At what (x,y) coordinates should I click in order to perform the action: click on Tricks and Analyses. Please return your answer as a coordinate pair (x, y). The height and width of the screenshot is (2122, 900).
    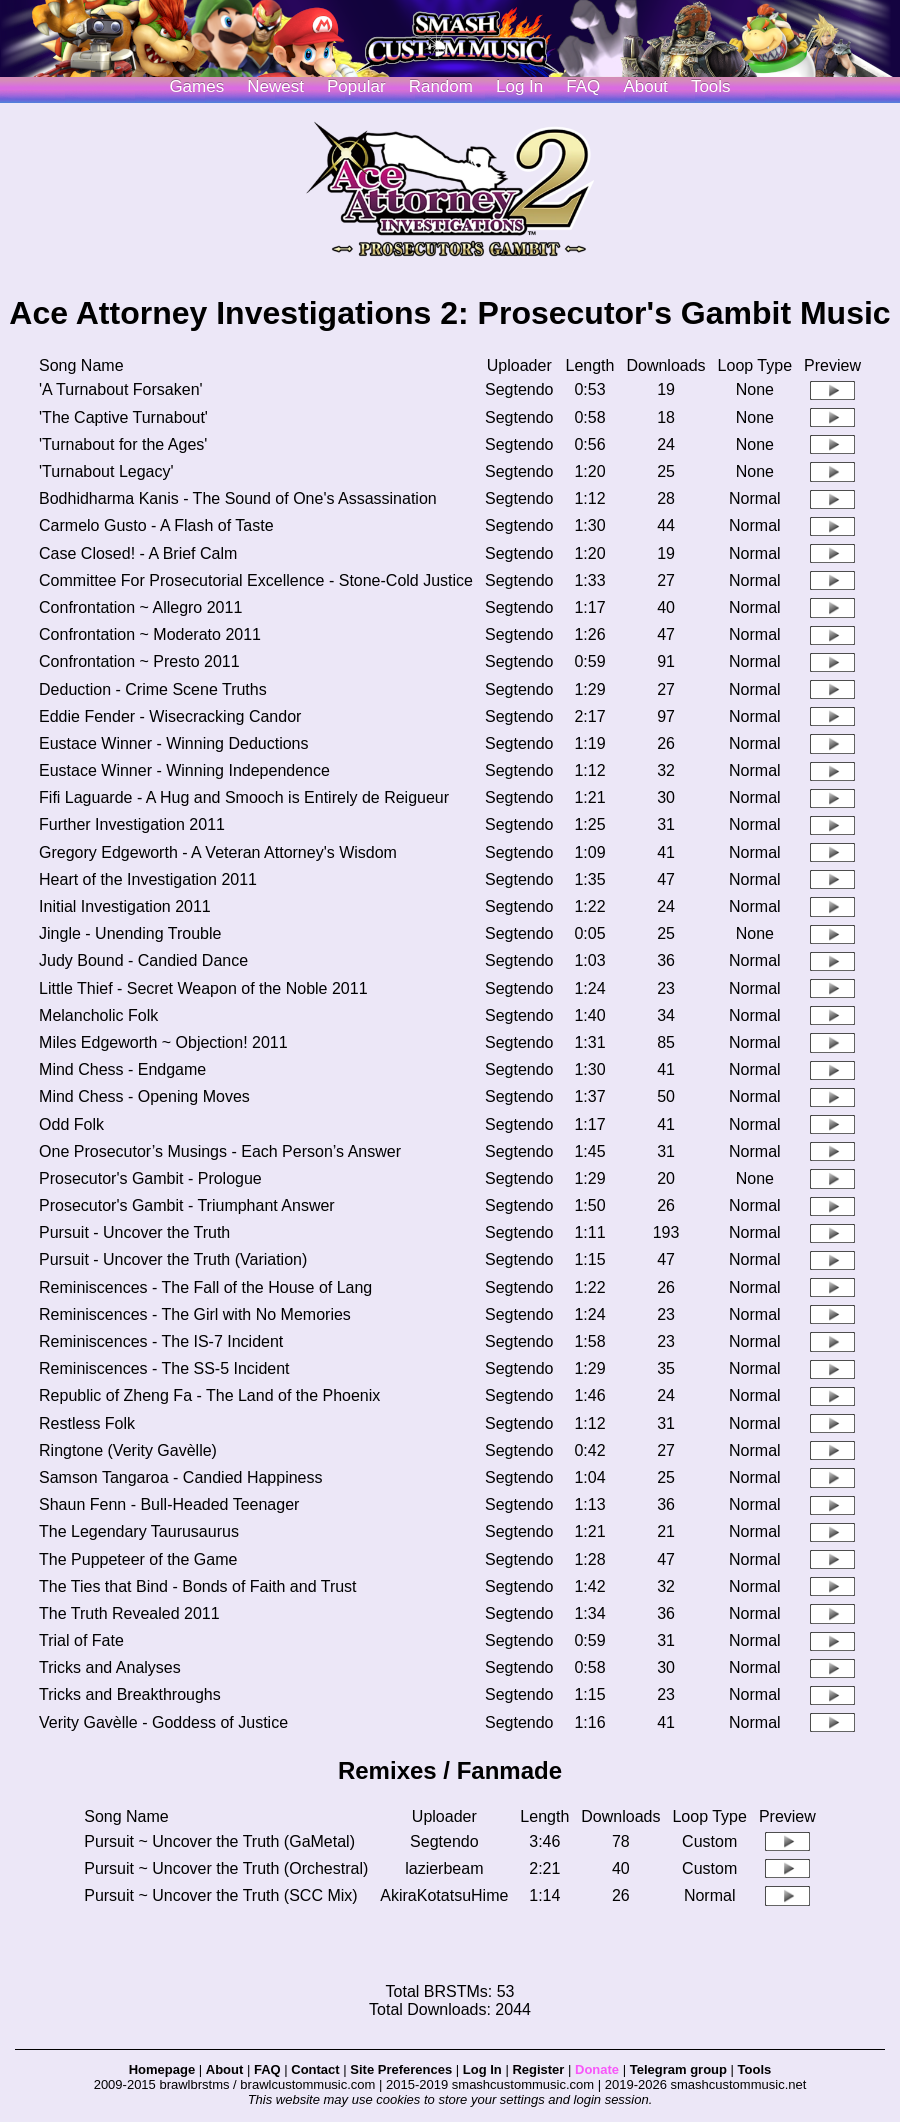
    Looking at the image, I should click on (110, 1667).